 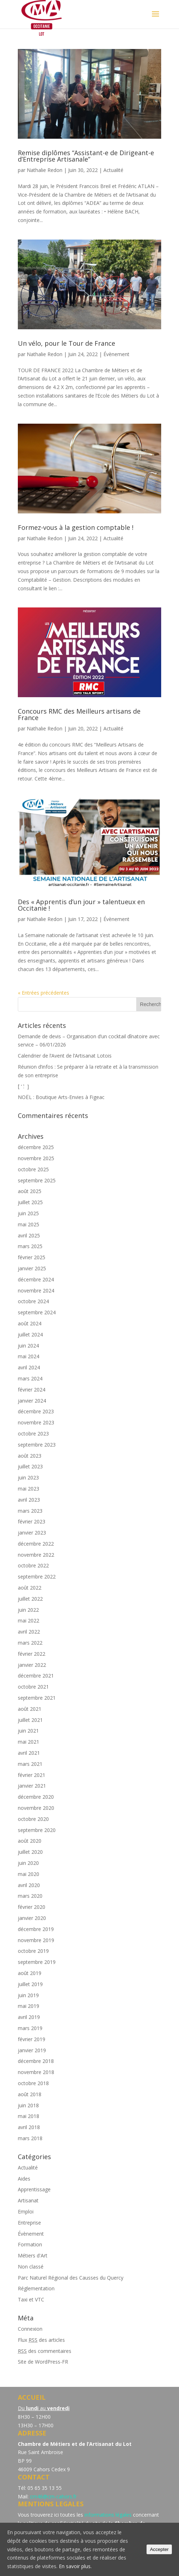 What do you see at coordinates (66, 343) in the screenshot?
I see `Un vélo, pour le Tour de France` at bounding box center [66, 343].